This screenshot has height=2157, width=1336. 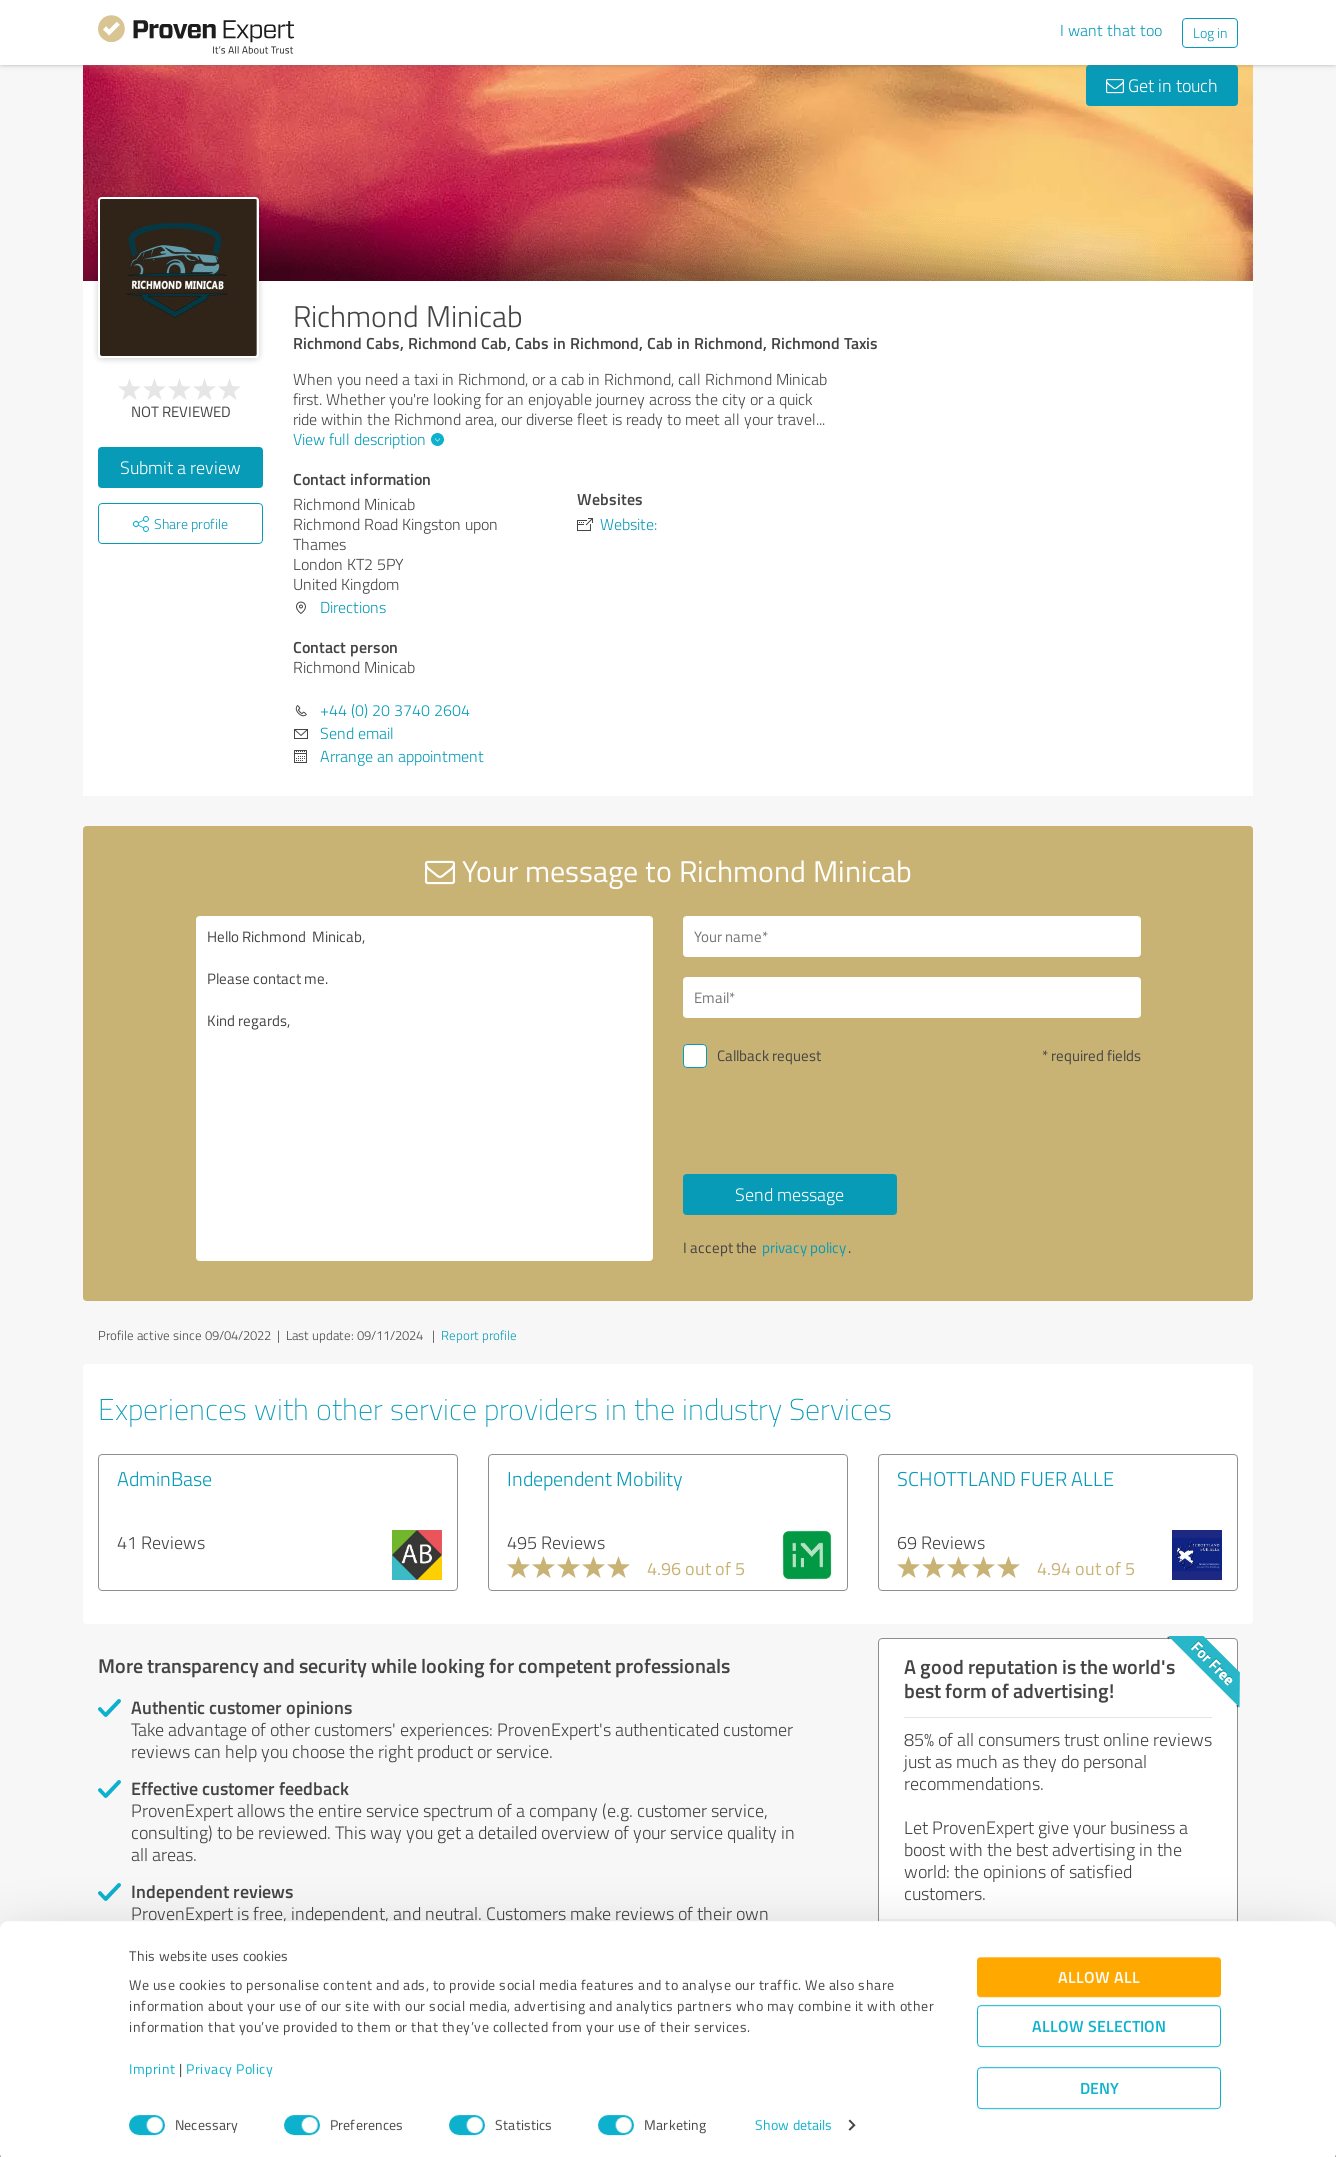 I want to click on Deny, so click(x=1099, y=2082).